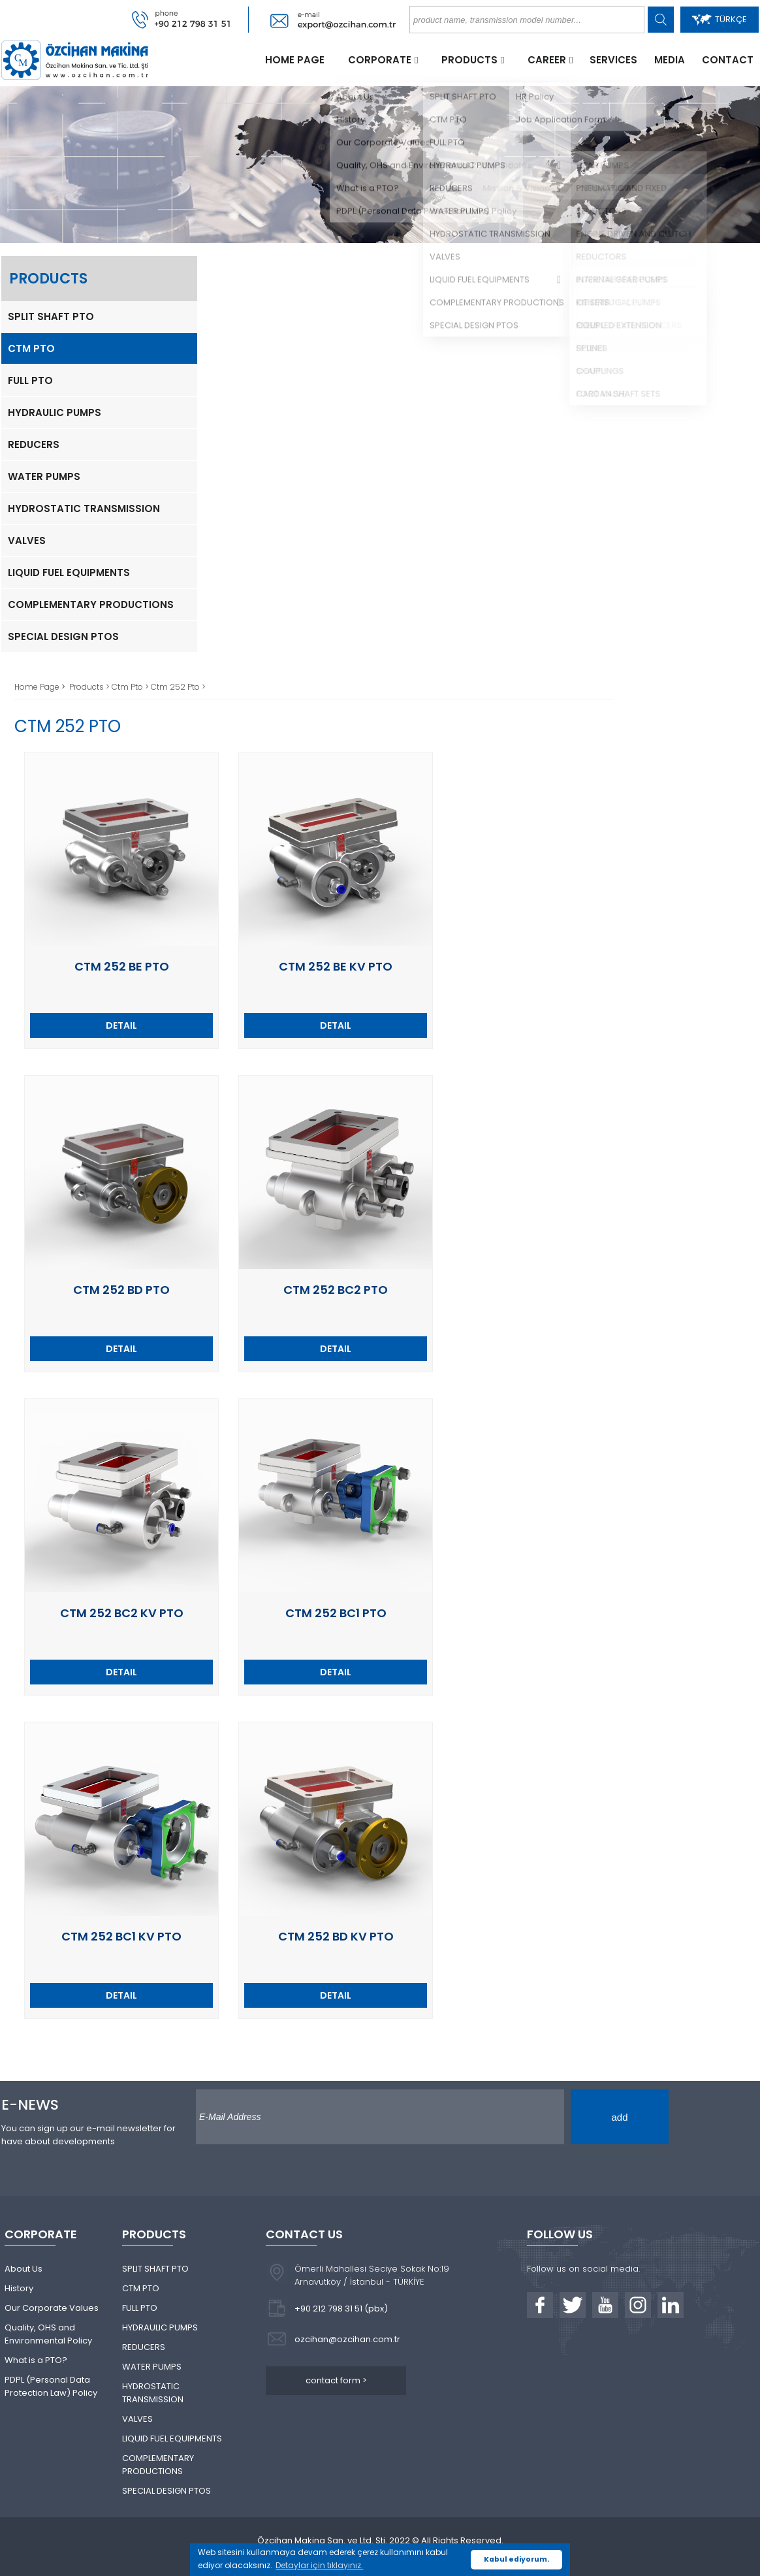  What do you see at coordinates (379, 60) in the screenshot?
I see `CORPORATE` at bounding box center [379, 60].